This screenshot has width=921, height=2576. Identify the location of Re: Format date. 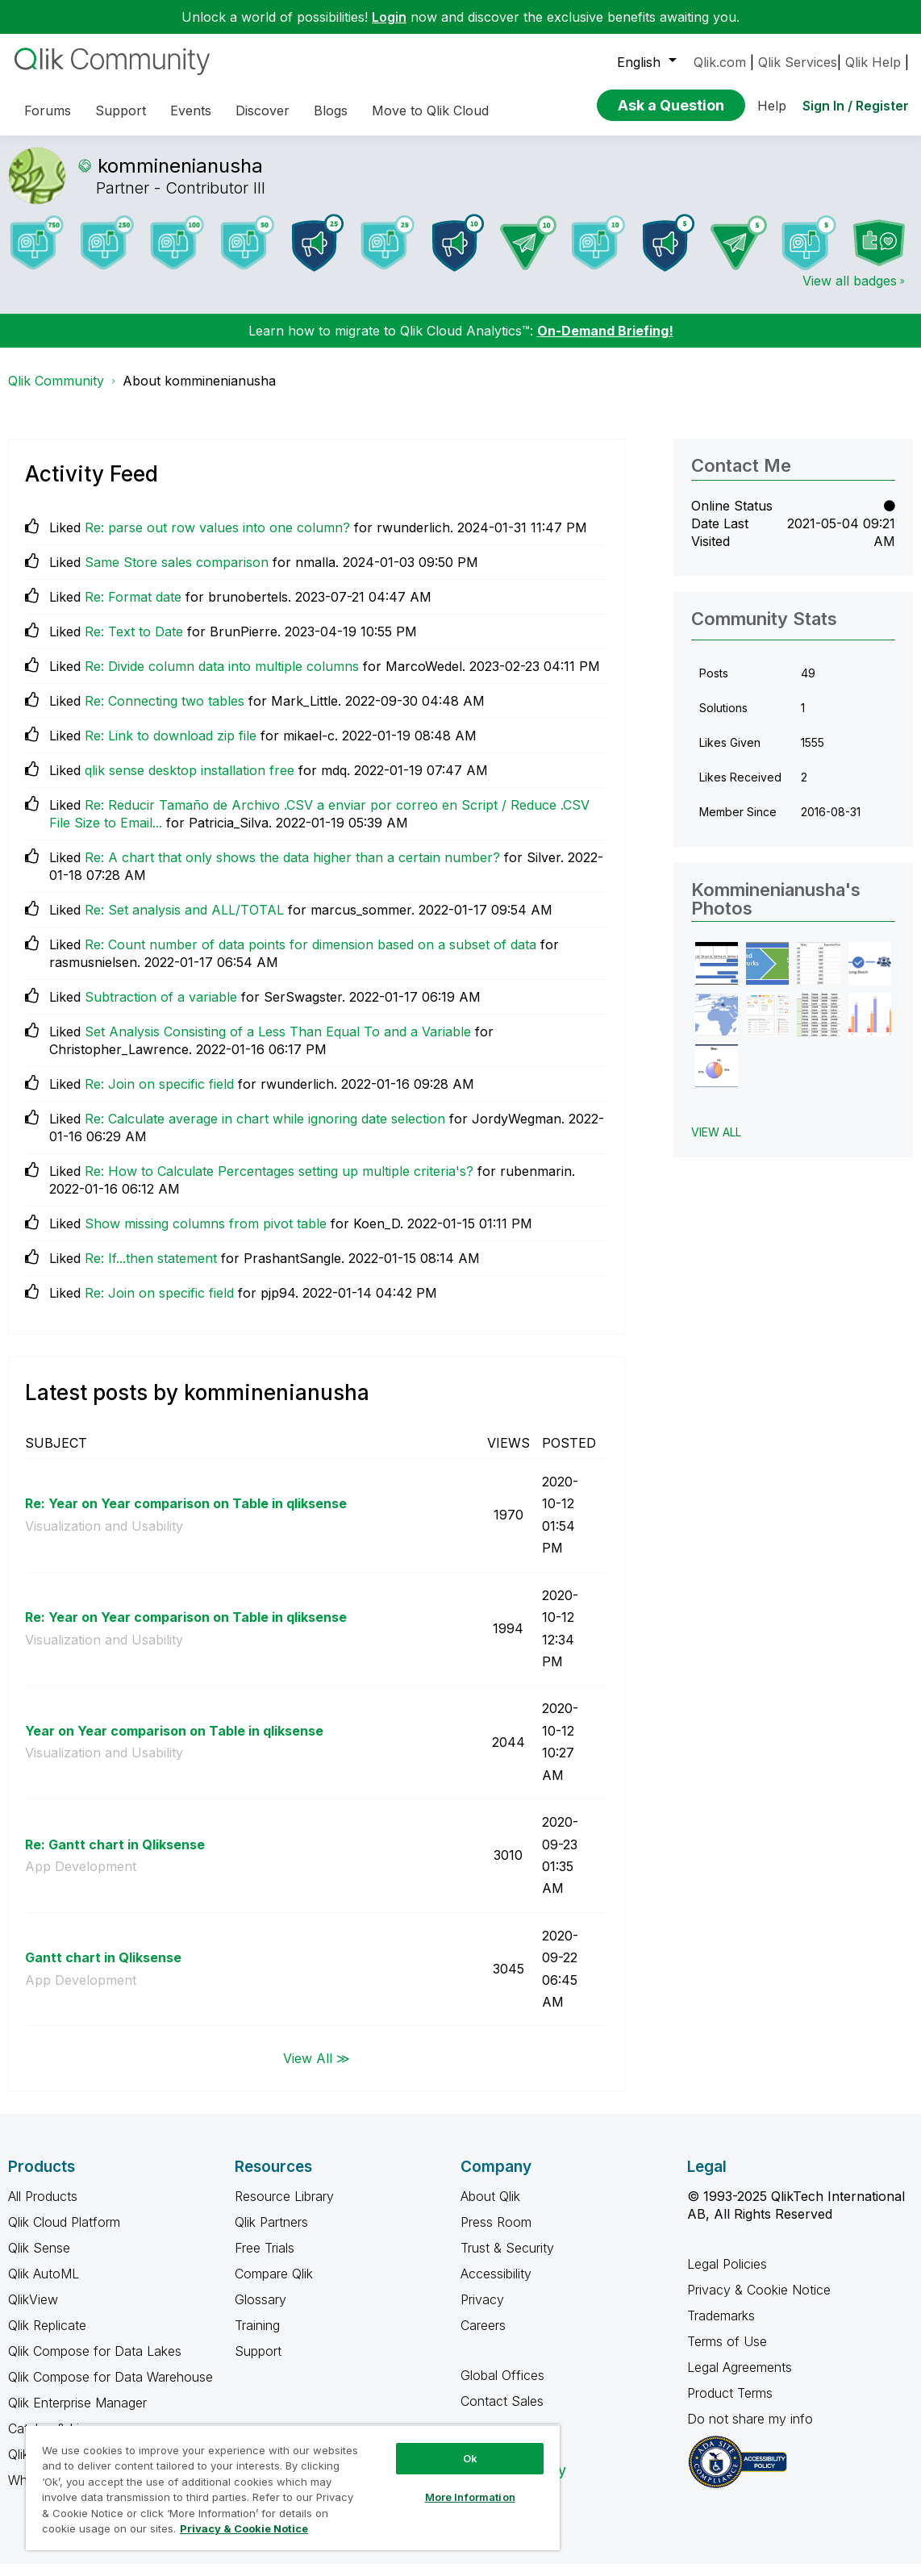
(133, 609).